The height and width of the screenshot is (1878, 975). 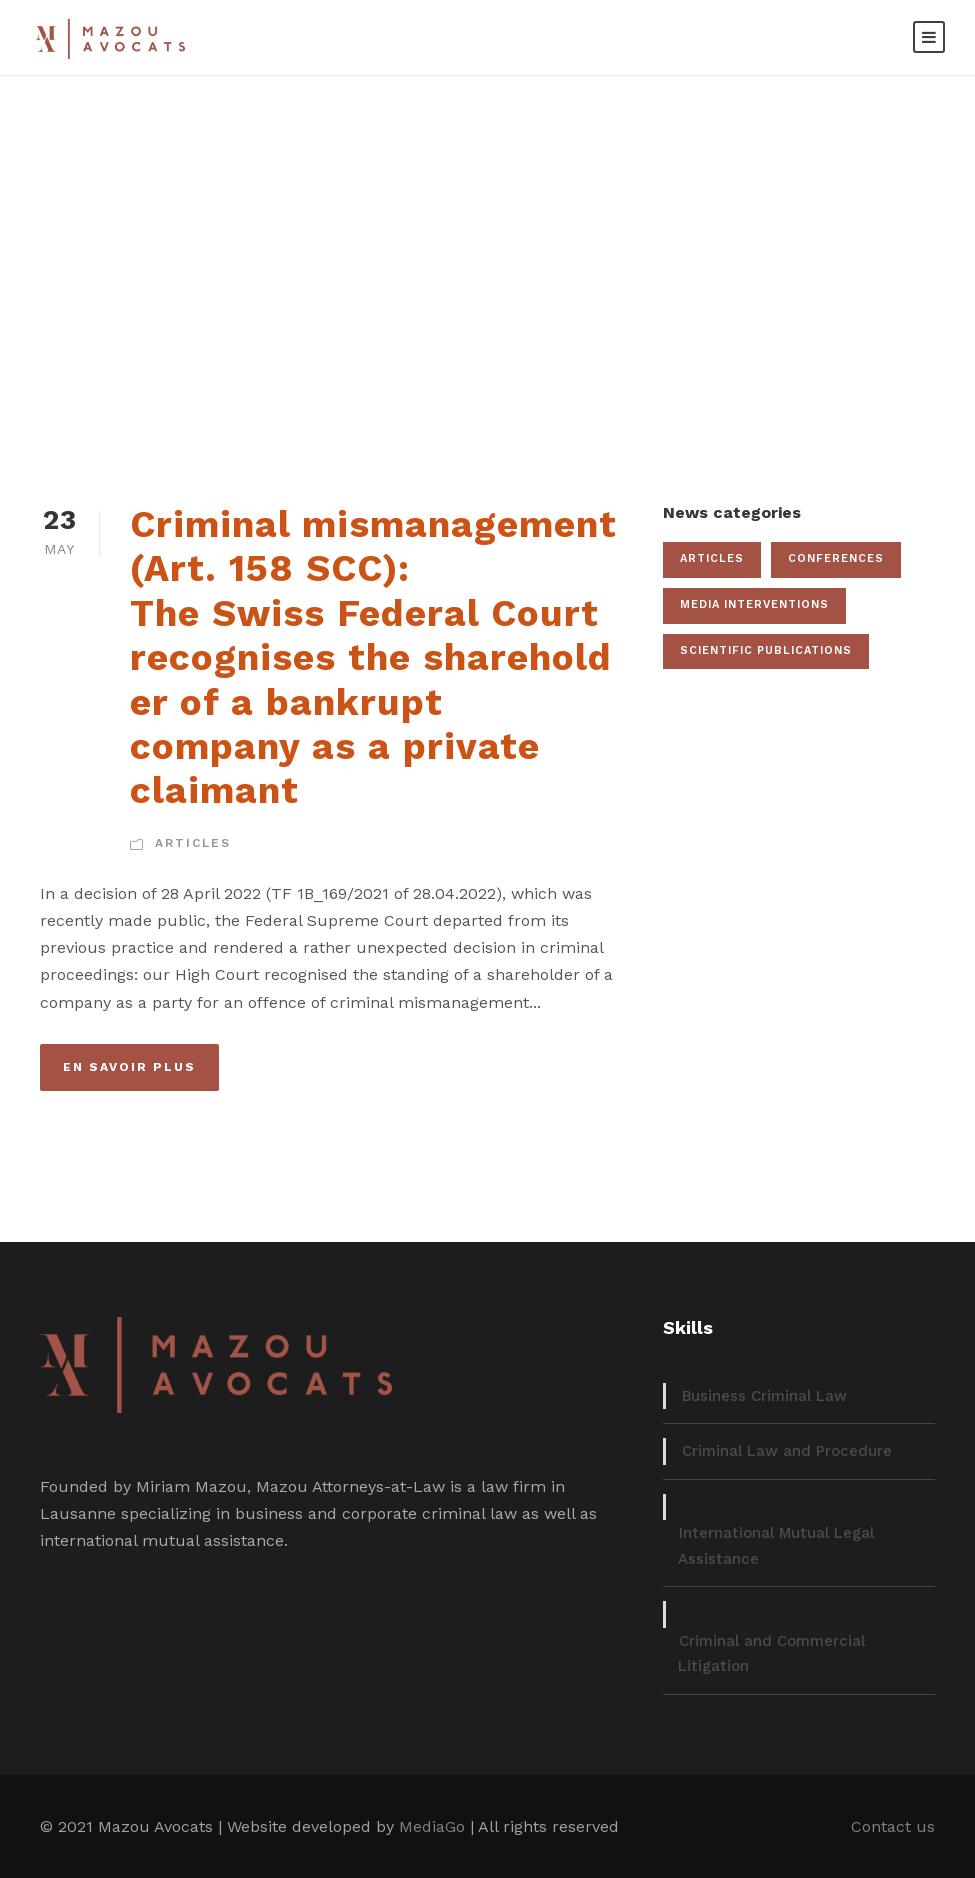 I want to click on Criminal Law and Procedure, so click(x=787, y=1451).